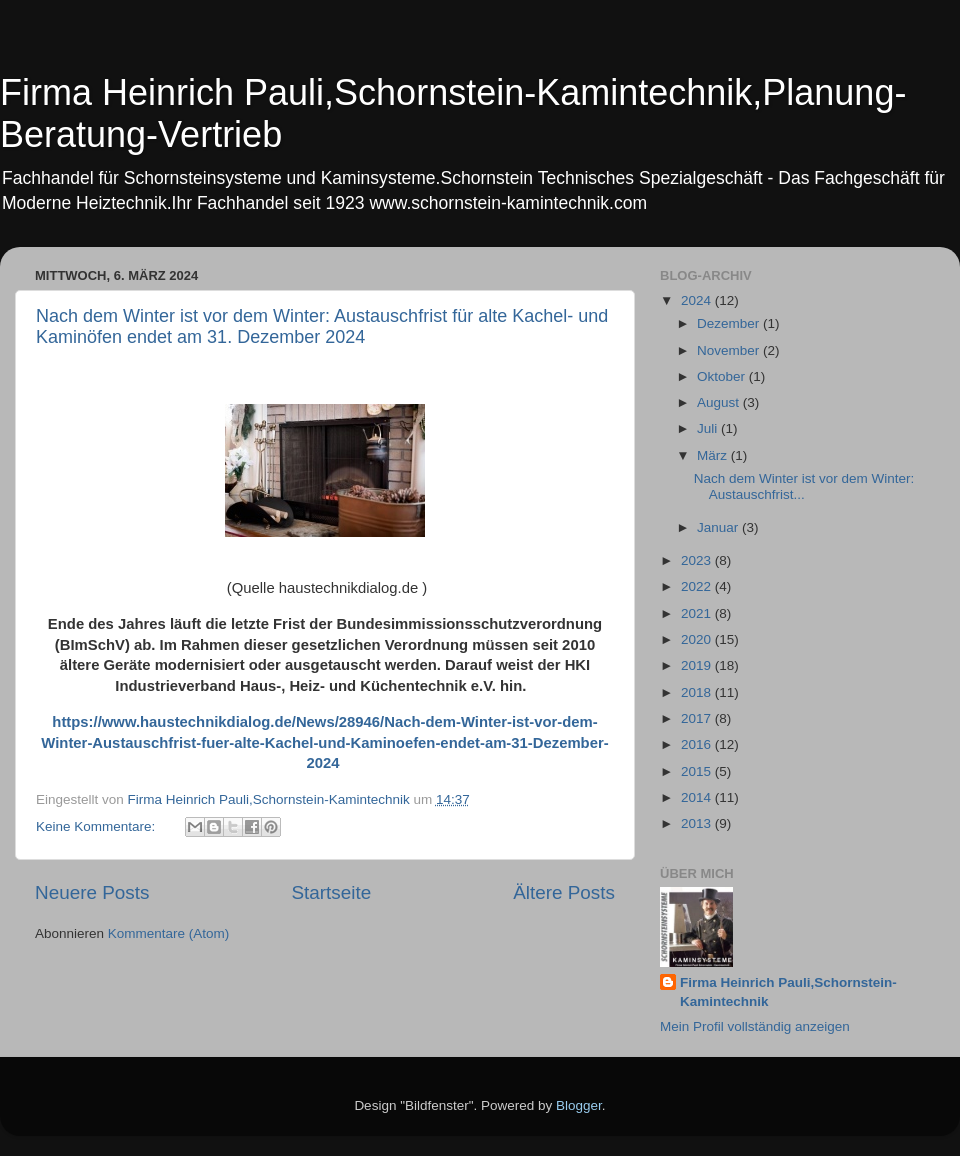 The image size is (960, 1156). Describe the element at coordinates (714, 455) in the screenshot. I see `März` at that location.